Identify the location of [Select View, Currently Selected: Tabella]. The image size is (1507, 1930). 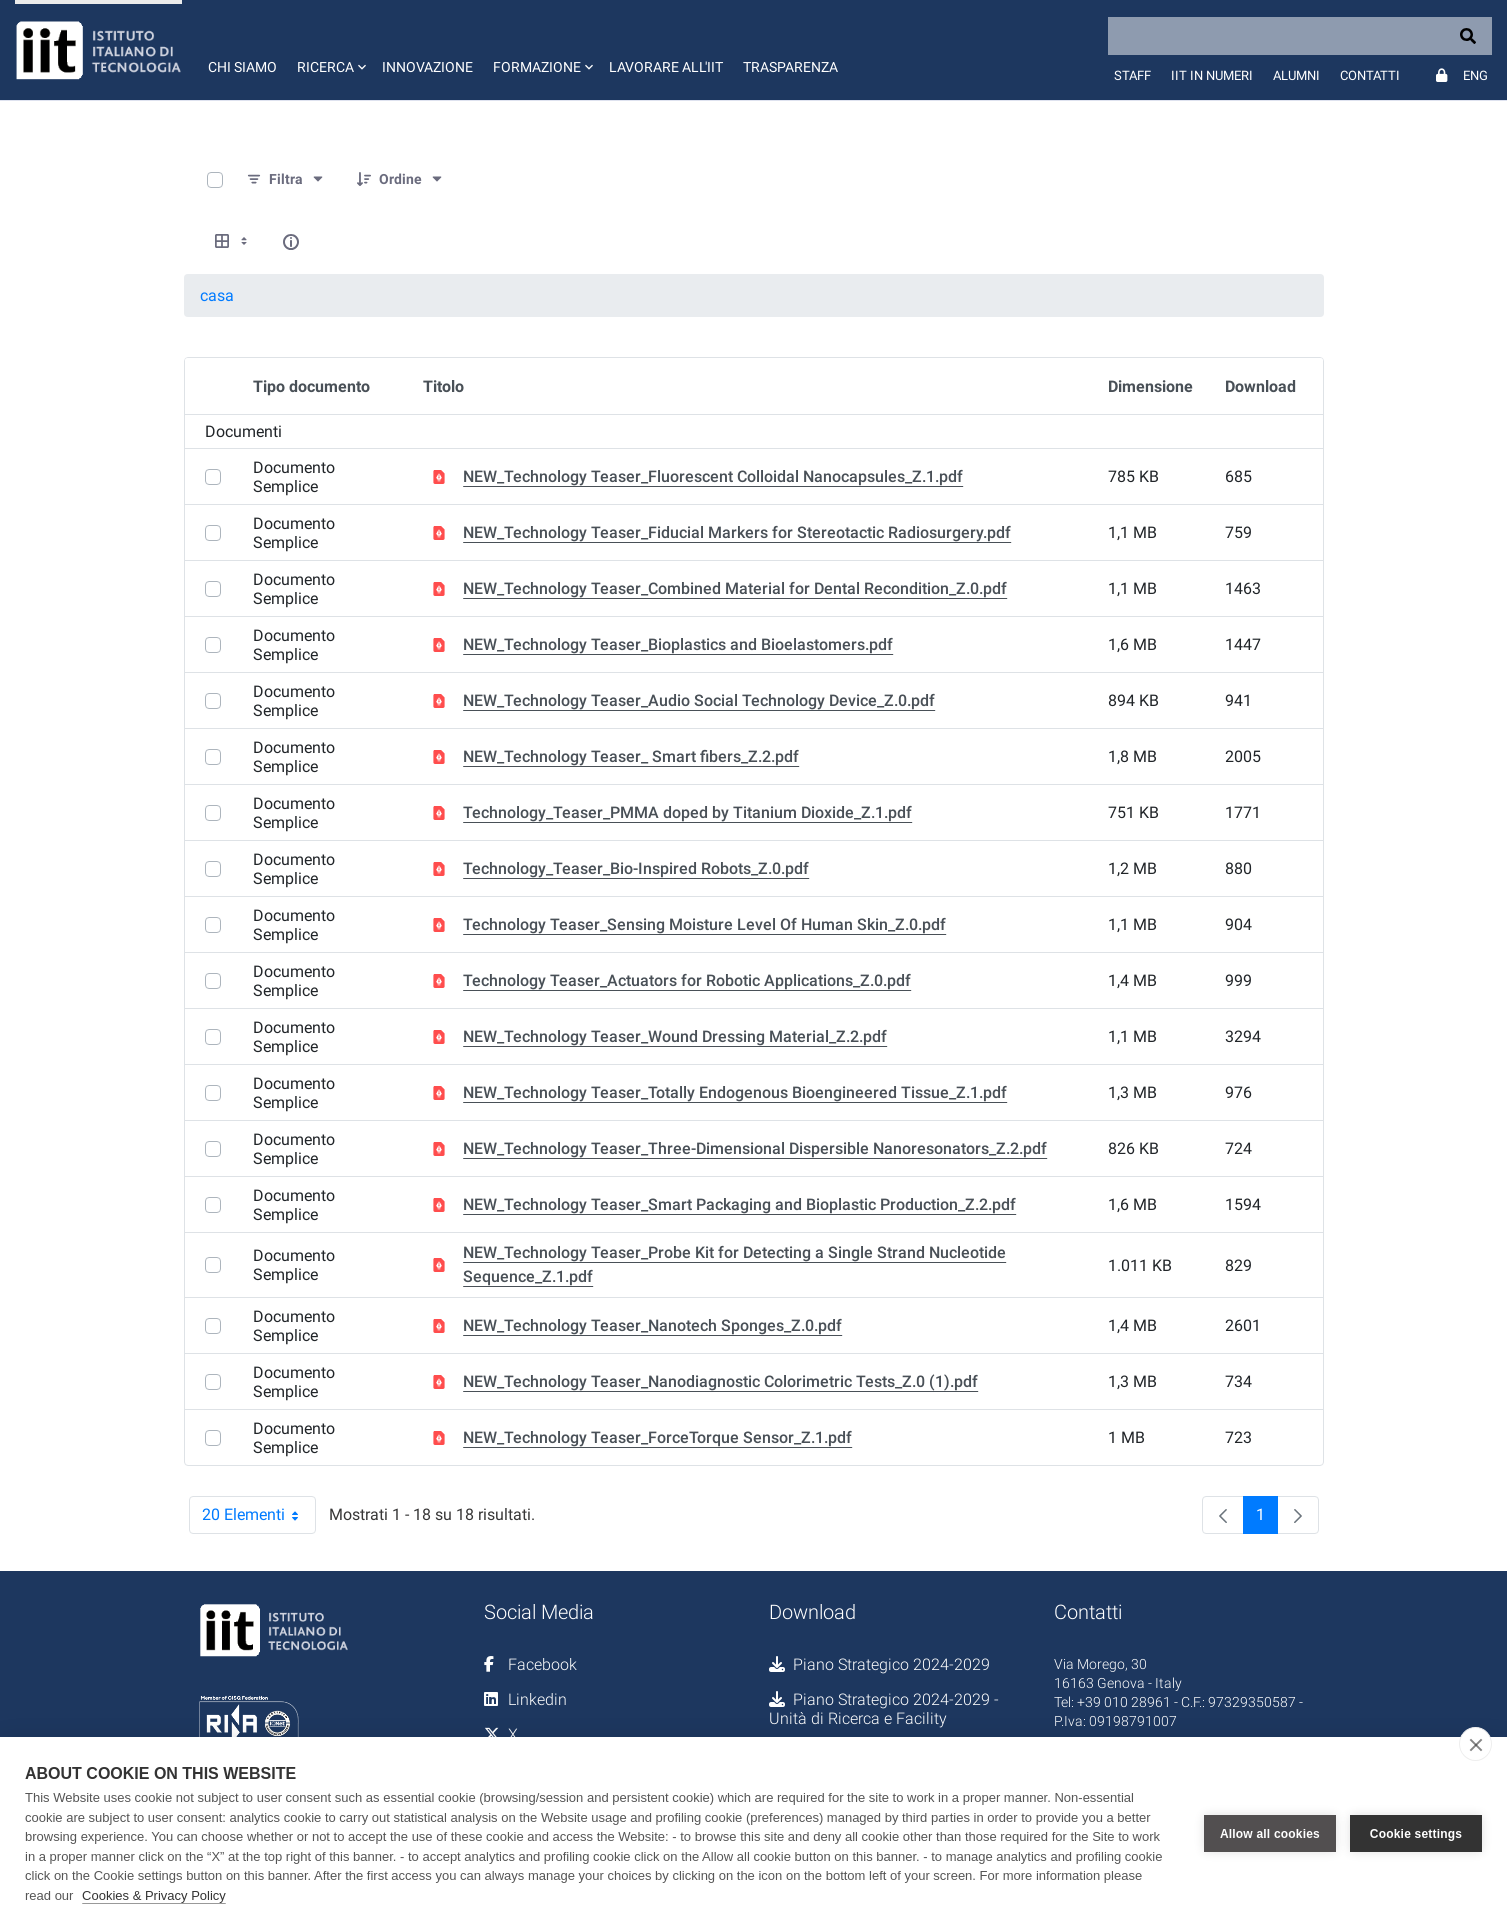
(233, 242).